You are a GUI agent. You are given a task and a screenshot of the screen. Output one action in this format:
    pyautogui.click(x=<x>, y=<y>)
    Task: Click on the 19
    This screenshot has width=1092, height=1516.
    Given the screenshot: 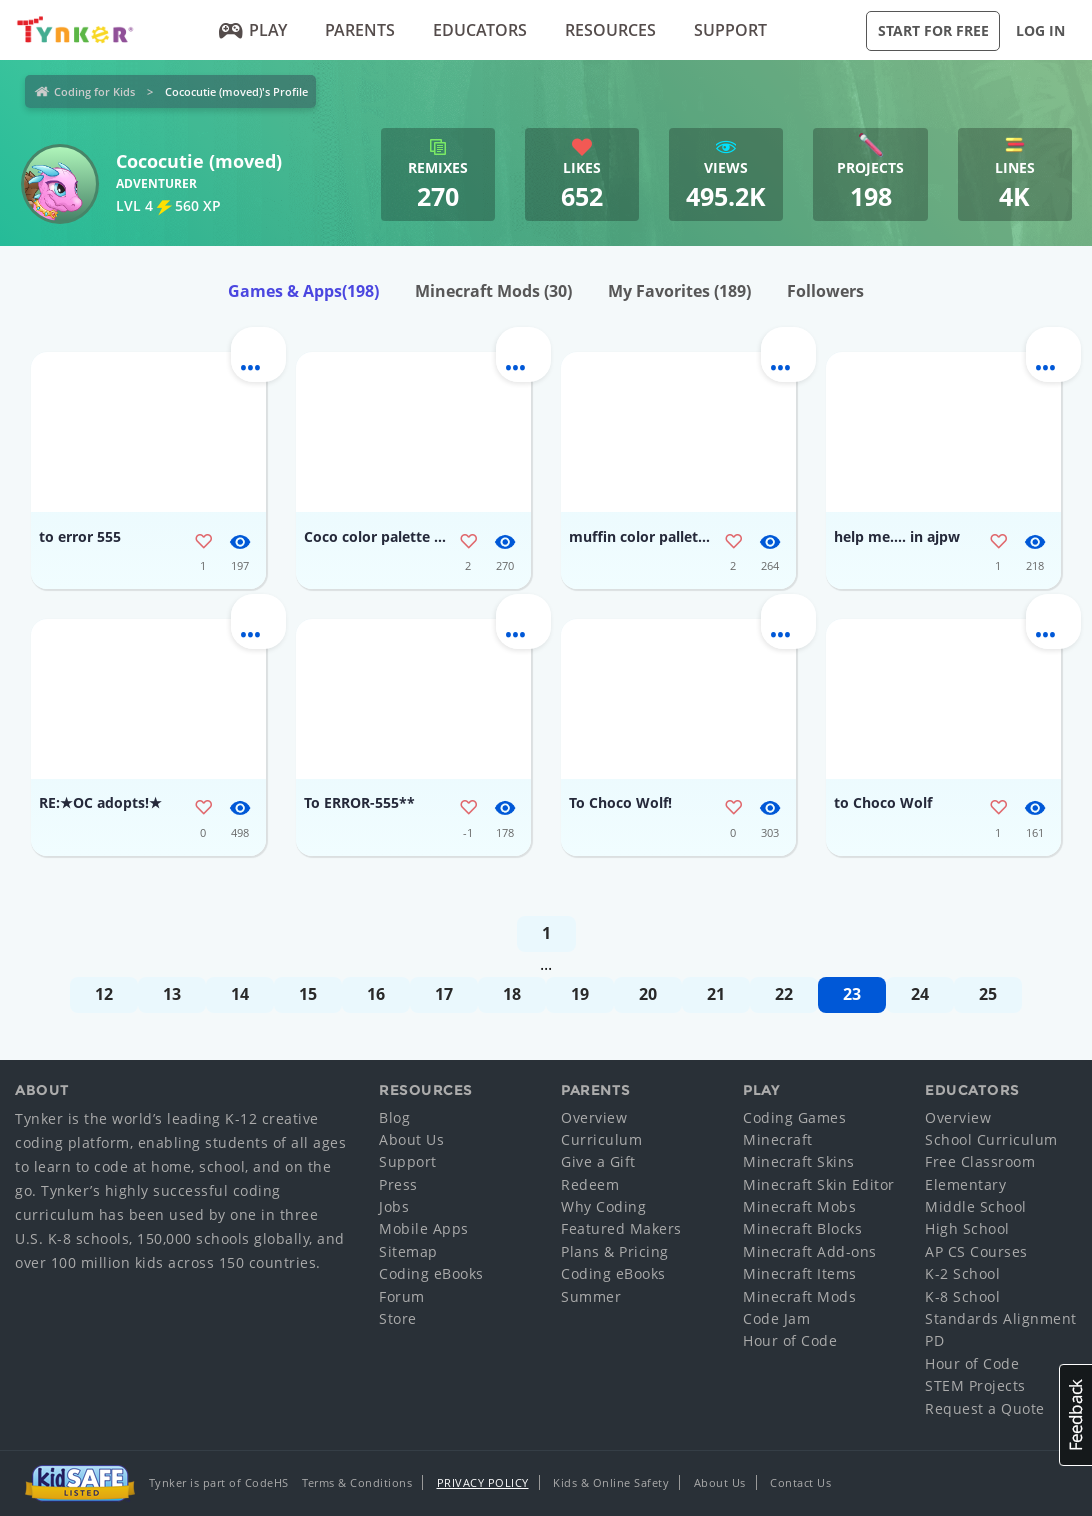 What is the action you would take?
    pyautogui.click(x=580, y=994)
    